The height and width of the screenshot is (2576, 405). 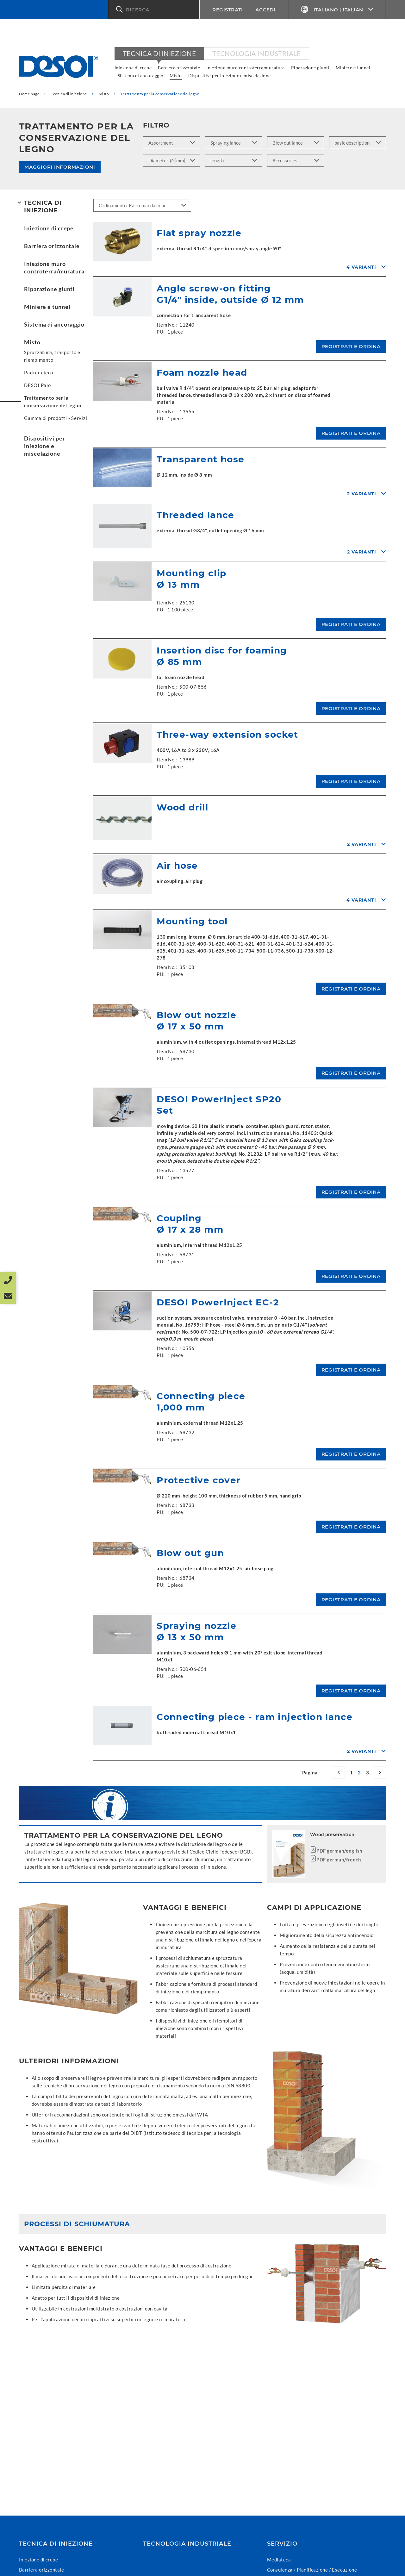 What do you see at coordinates (52, 401) in the screenshot?
I see `Trattamento per la conservazione del legno` at bounding box center [52, 401].